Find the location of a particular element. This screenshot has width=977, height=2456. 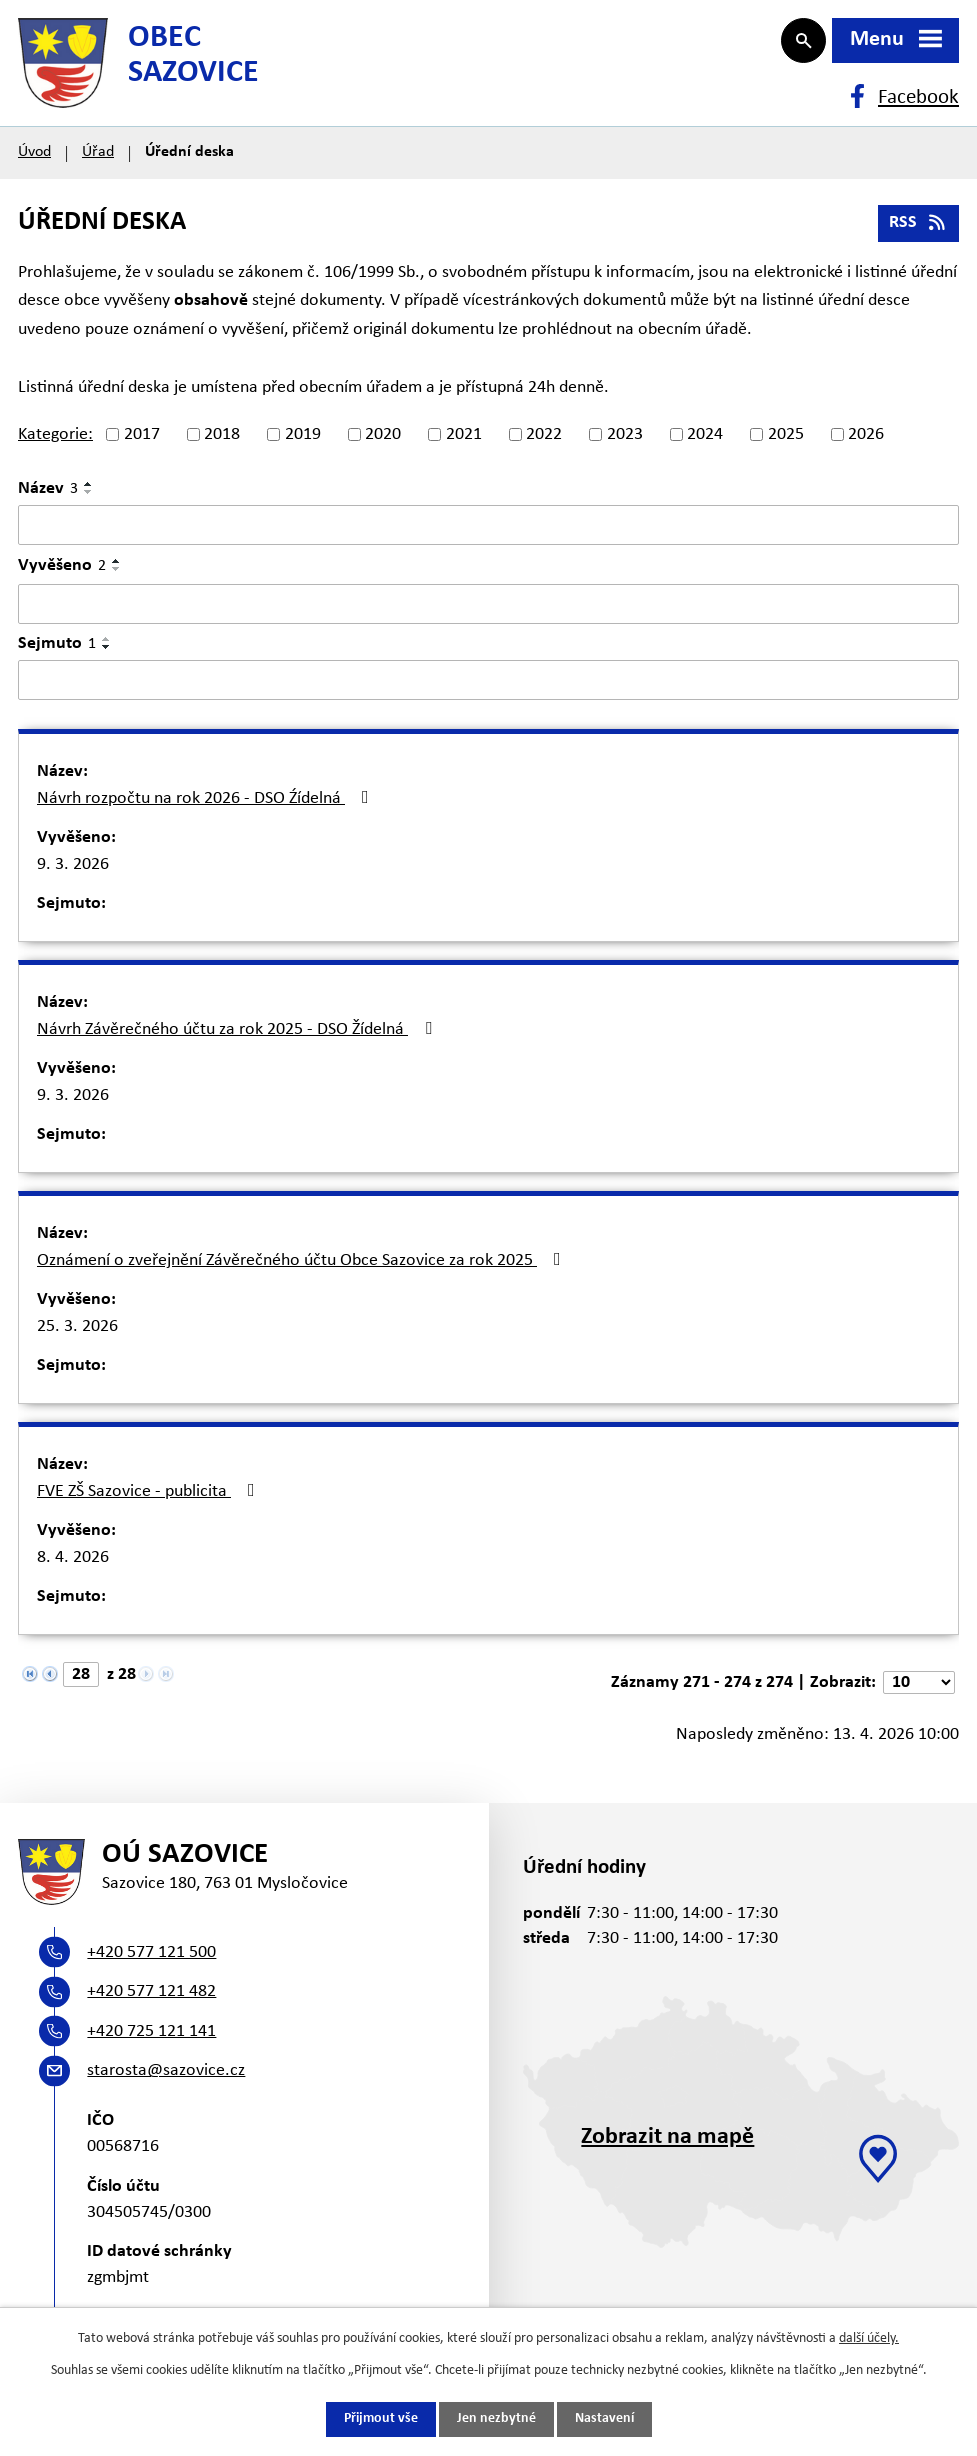

2024 is located at coordinates (705, 444).